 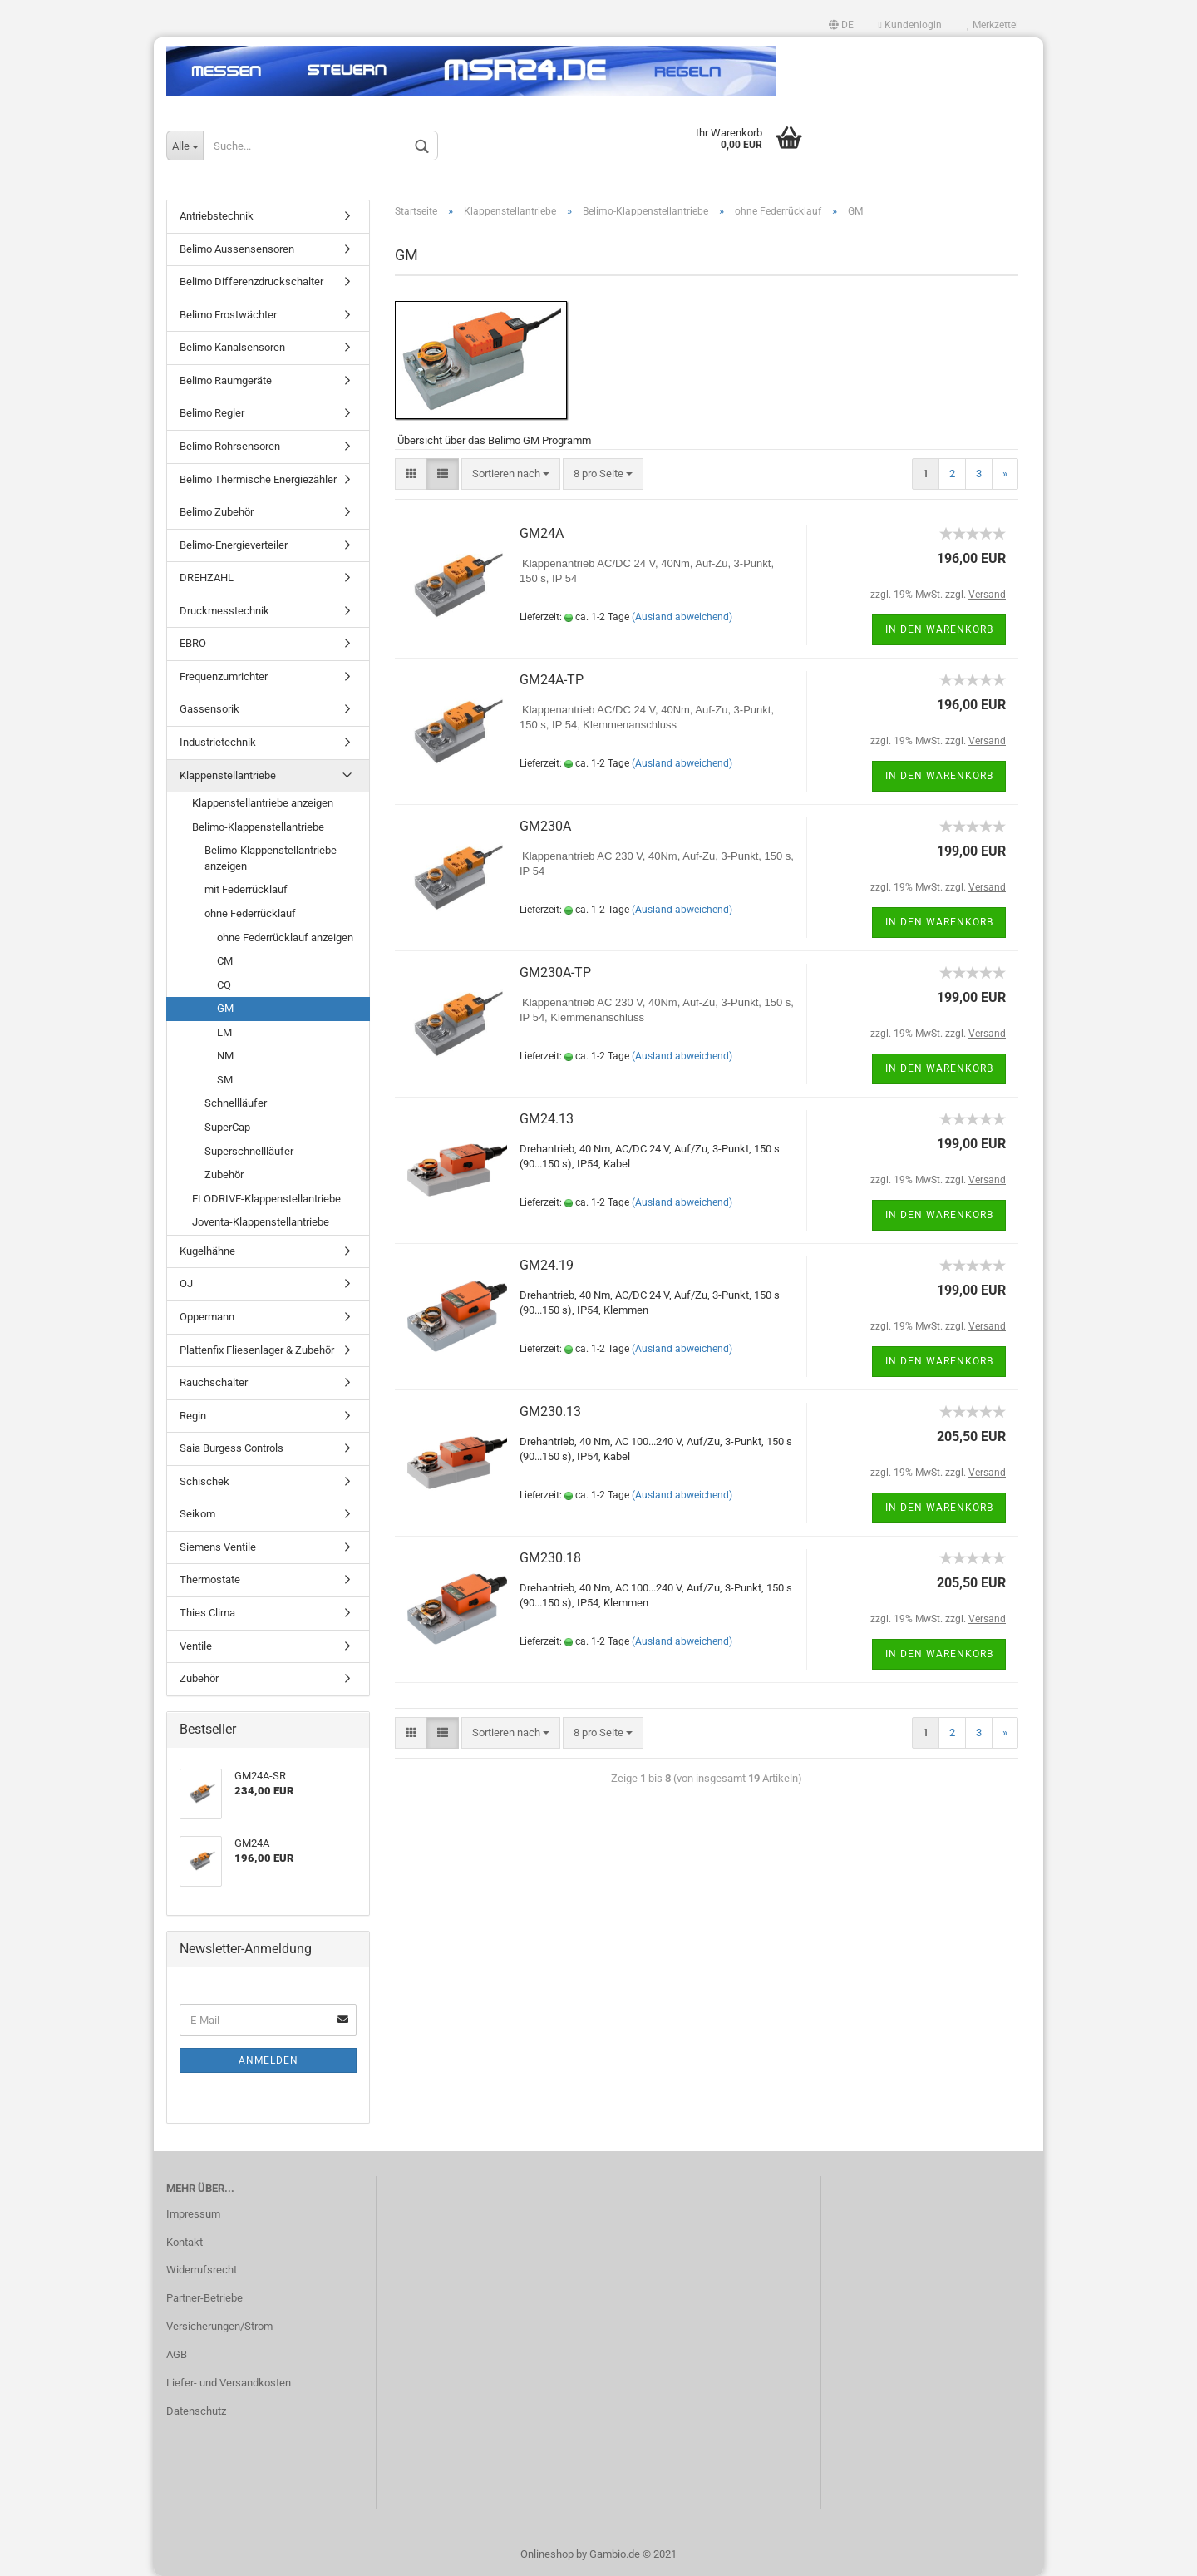 I want to click on Regin, so click(x=193, y=1415).